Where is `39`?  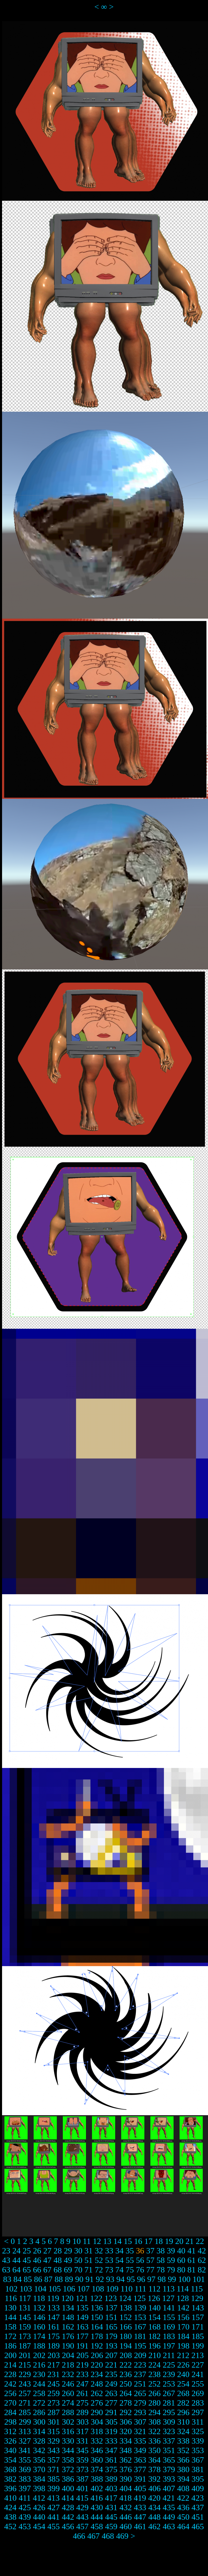 39 is located at coordinates (171, 2250).